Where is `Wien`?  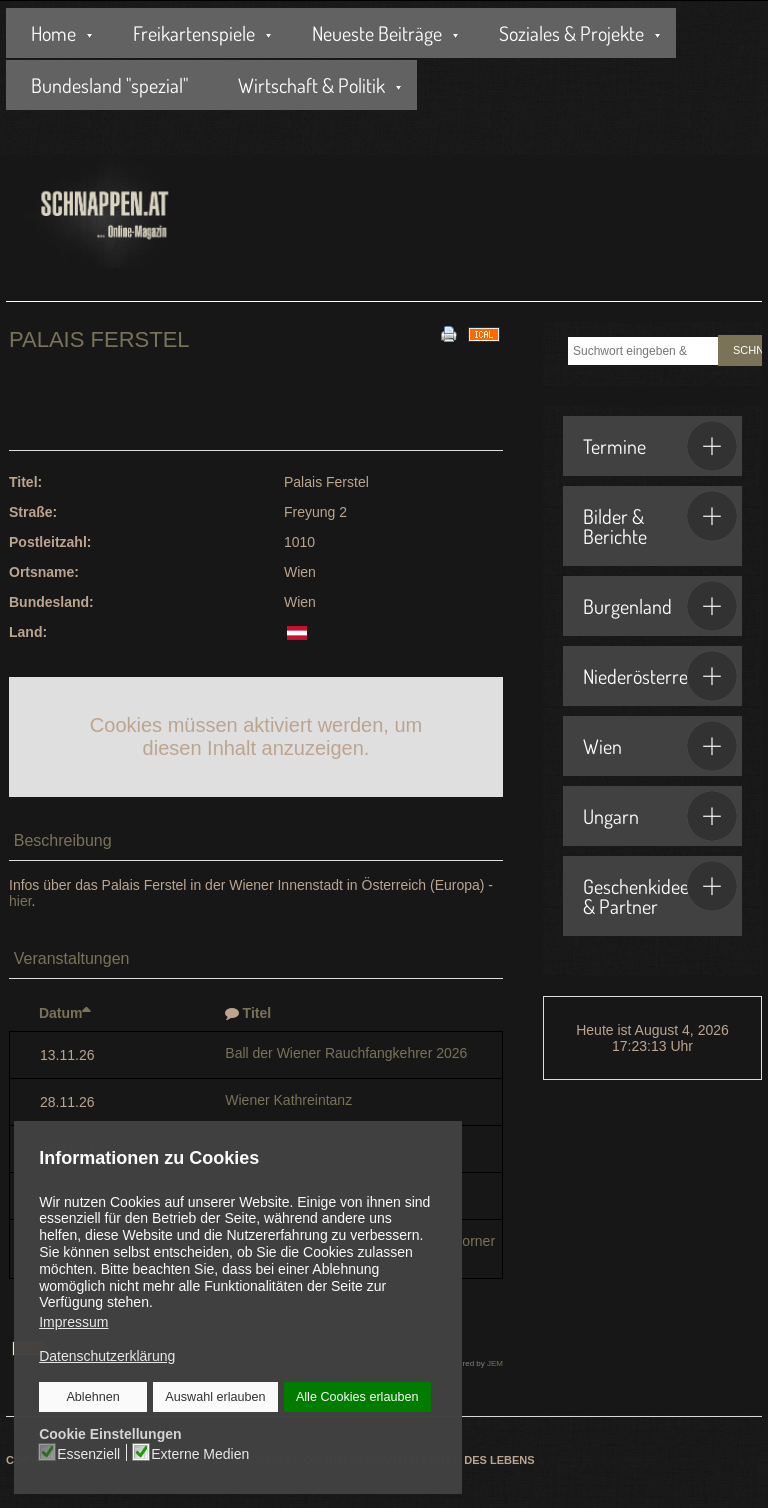 Wien is located at coordinates (660, 746).